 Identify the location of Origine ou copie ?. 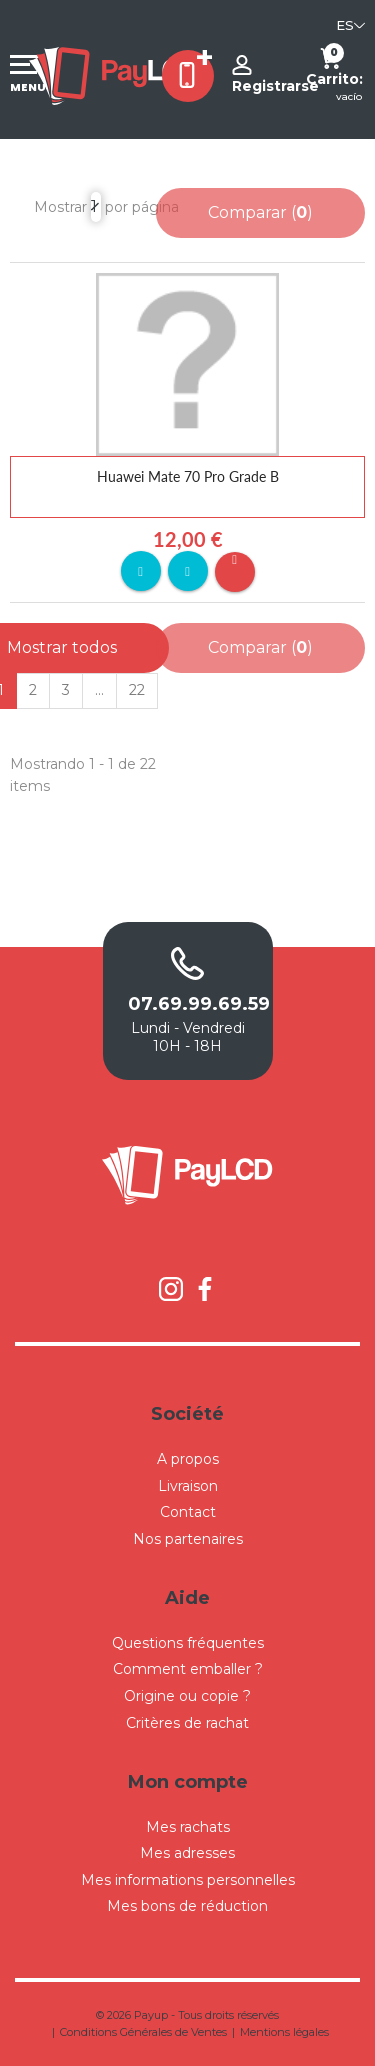
(187, 1696).